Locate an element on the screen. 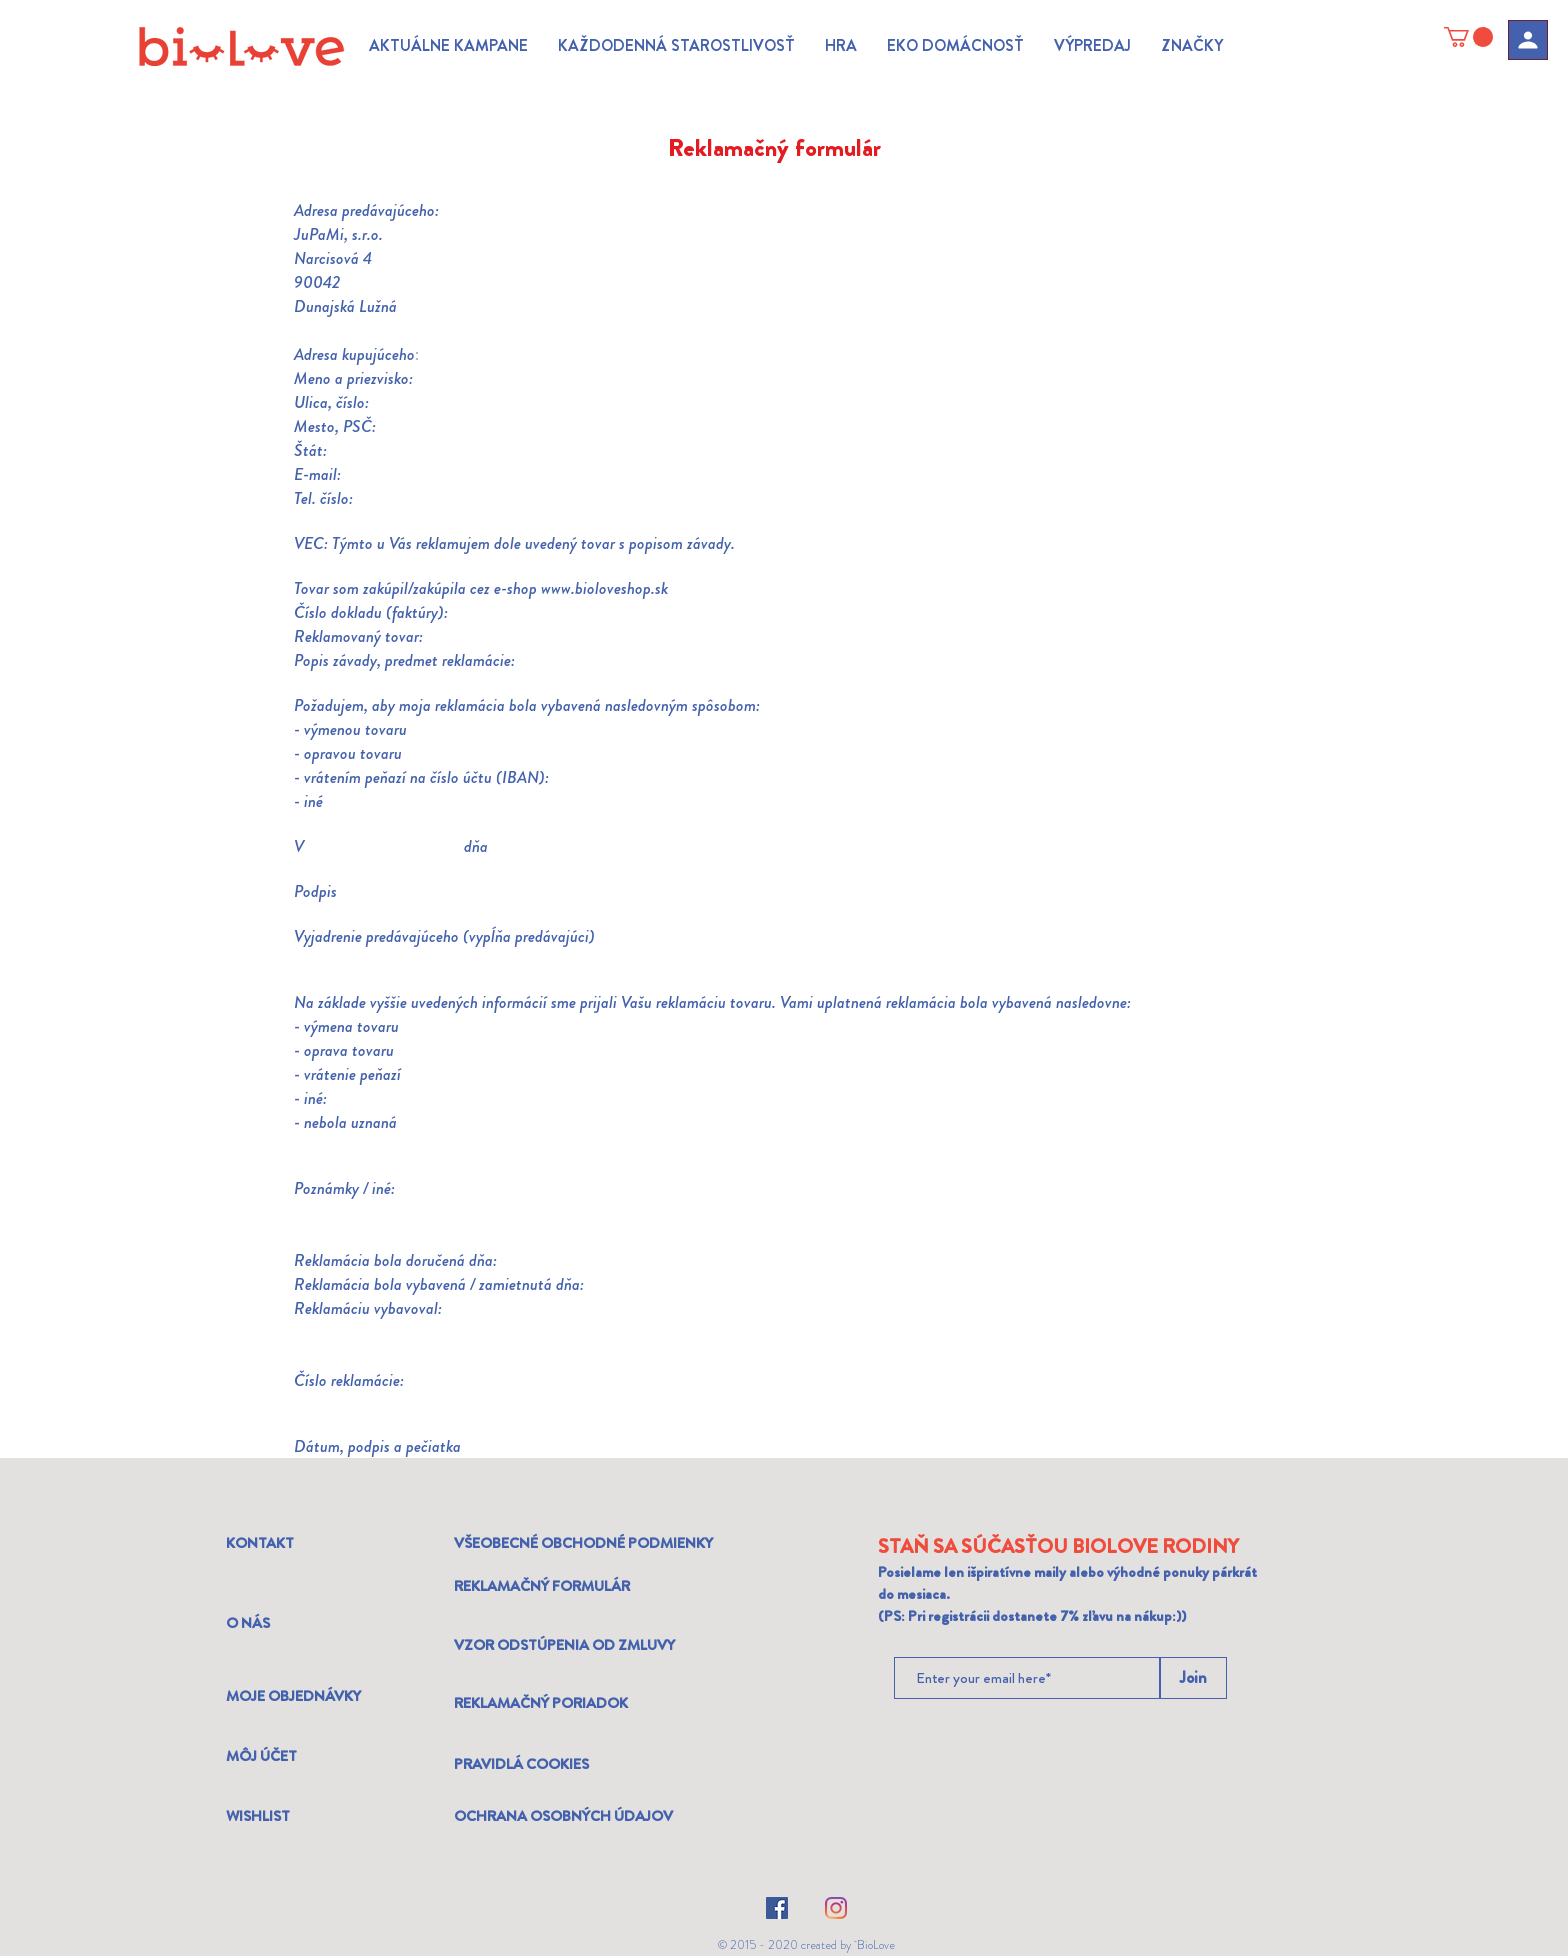 The height and width of the screenshot is (1956, 1568). [Facebook] is located at coordinates (777, 1908).